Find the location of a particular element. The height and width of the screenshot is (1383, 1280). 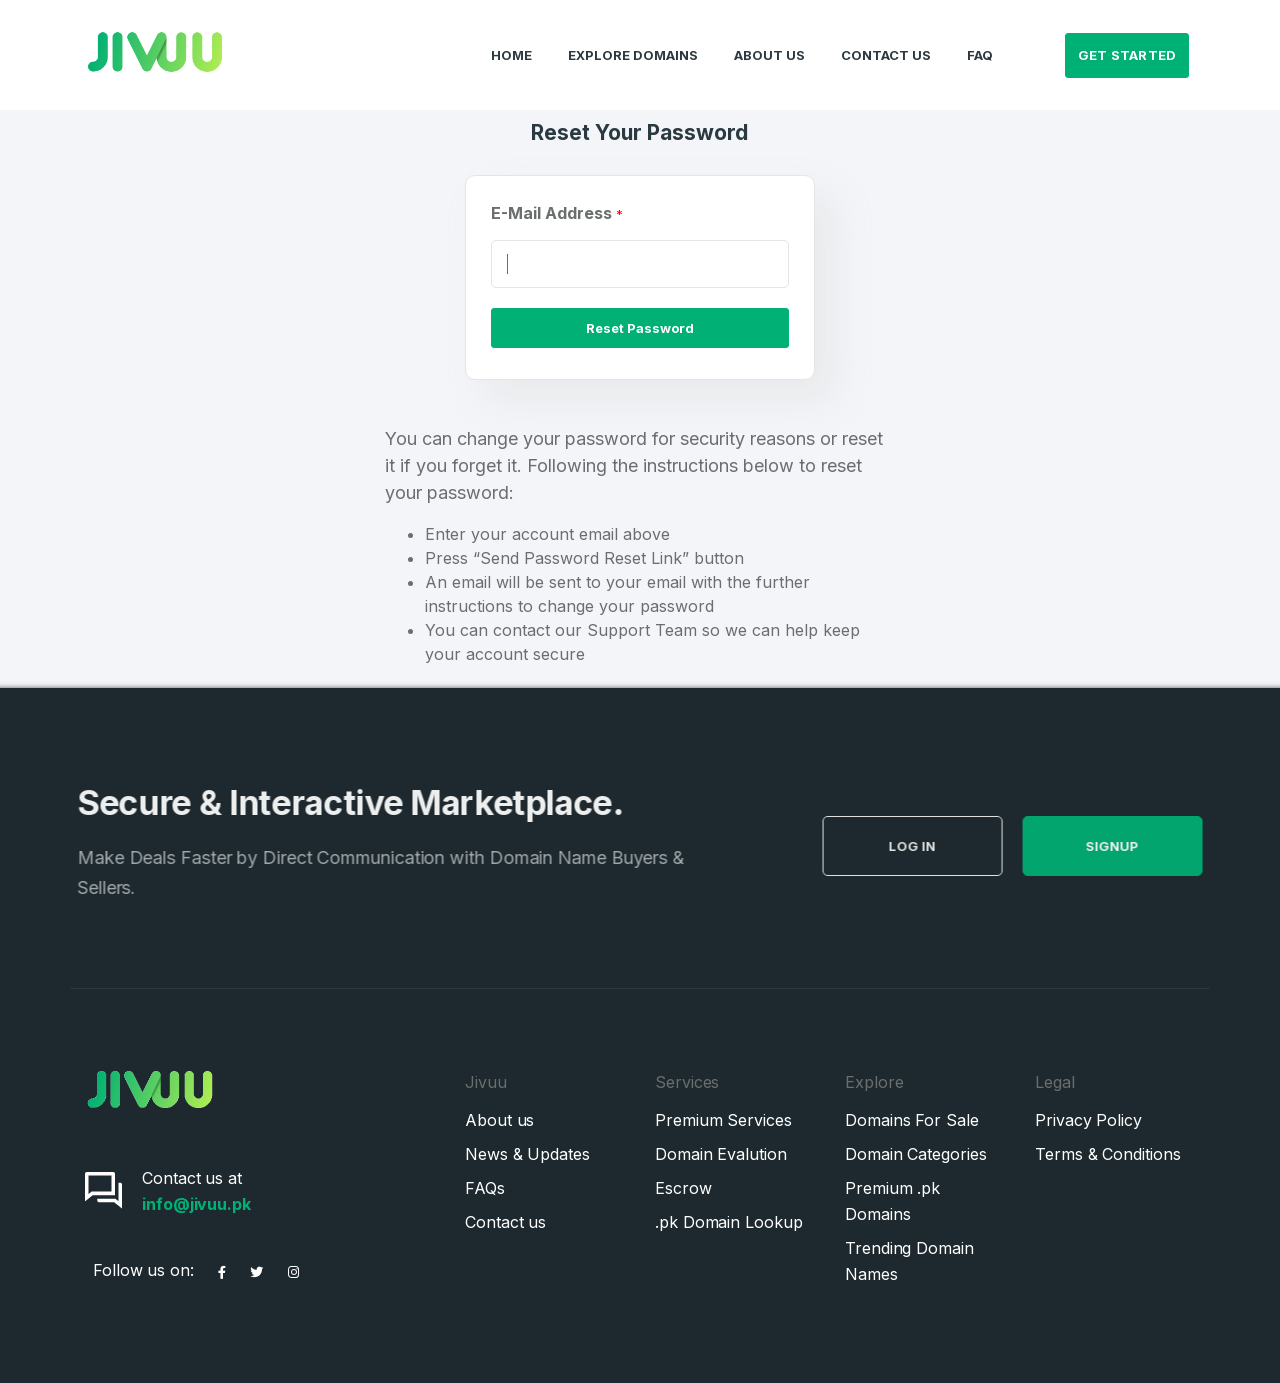

About us is located at coordinates (499, 1120).